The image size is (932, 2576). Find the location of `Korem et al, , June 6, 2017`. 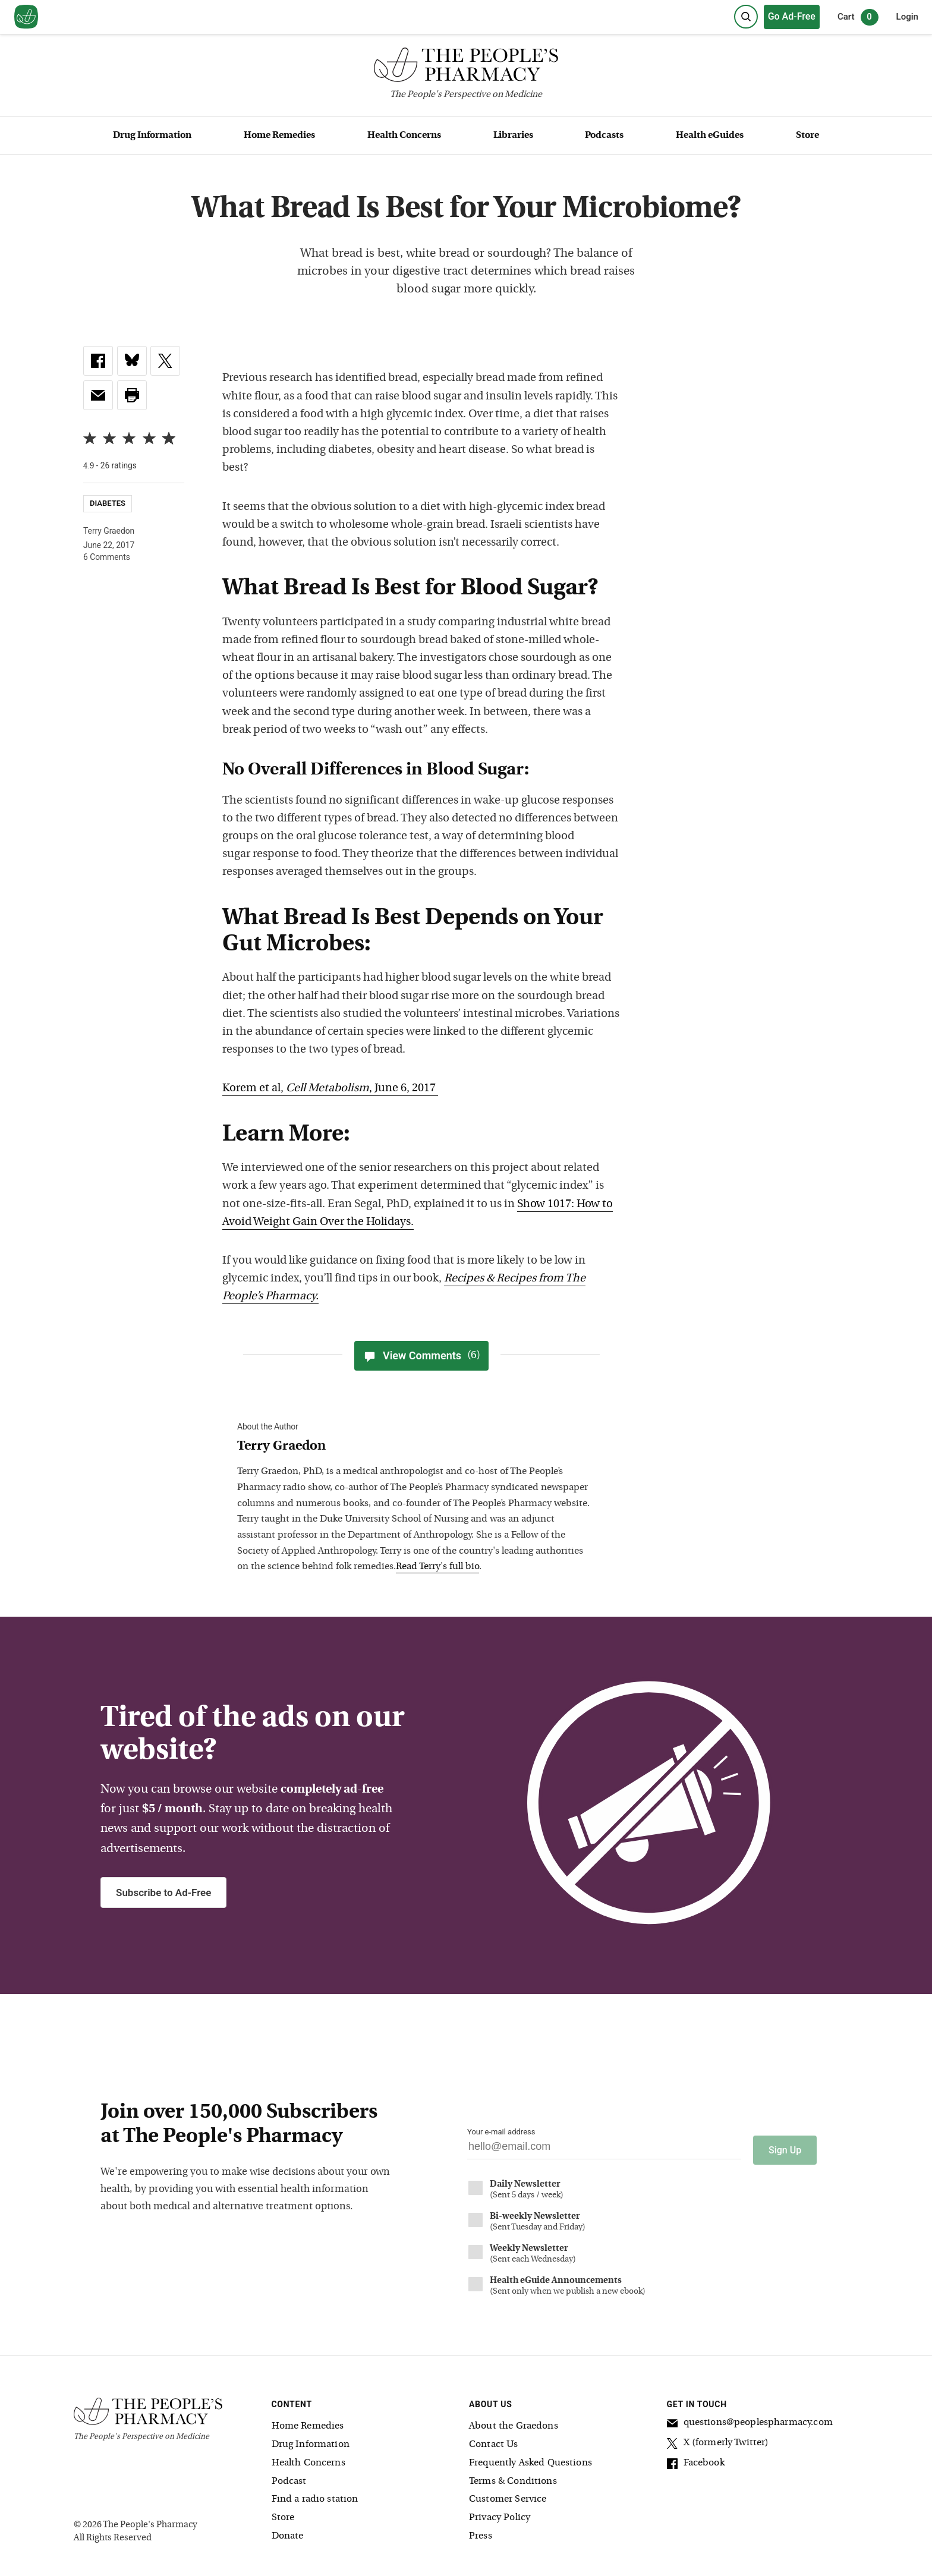

Korem et al, , June 6, 2017 is located at coordinates (330, 1088).